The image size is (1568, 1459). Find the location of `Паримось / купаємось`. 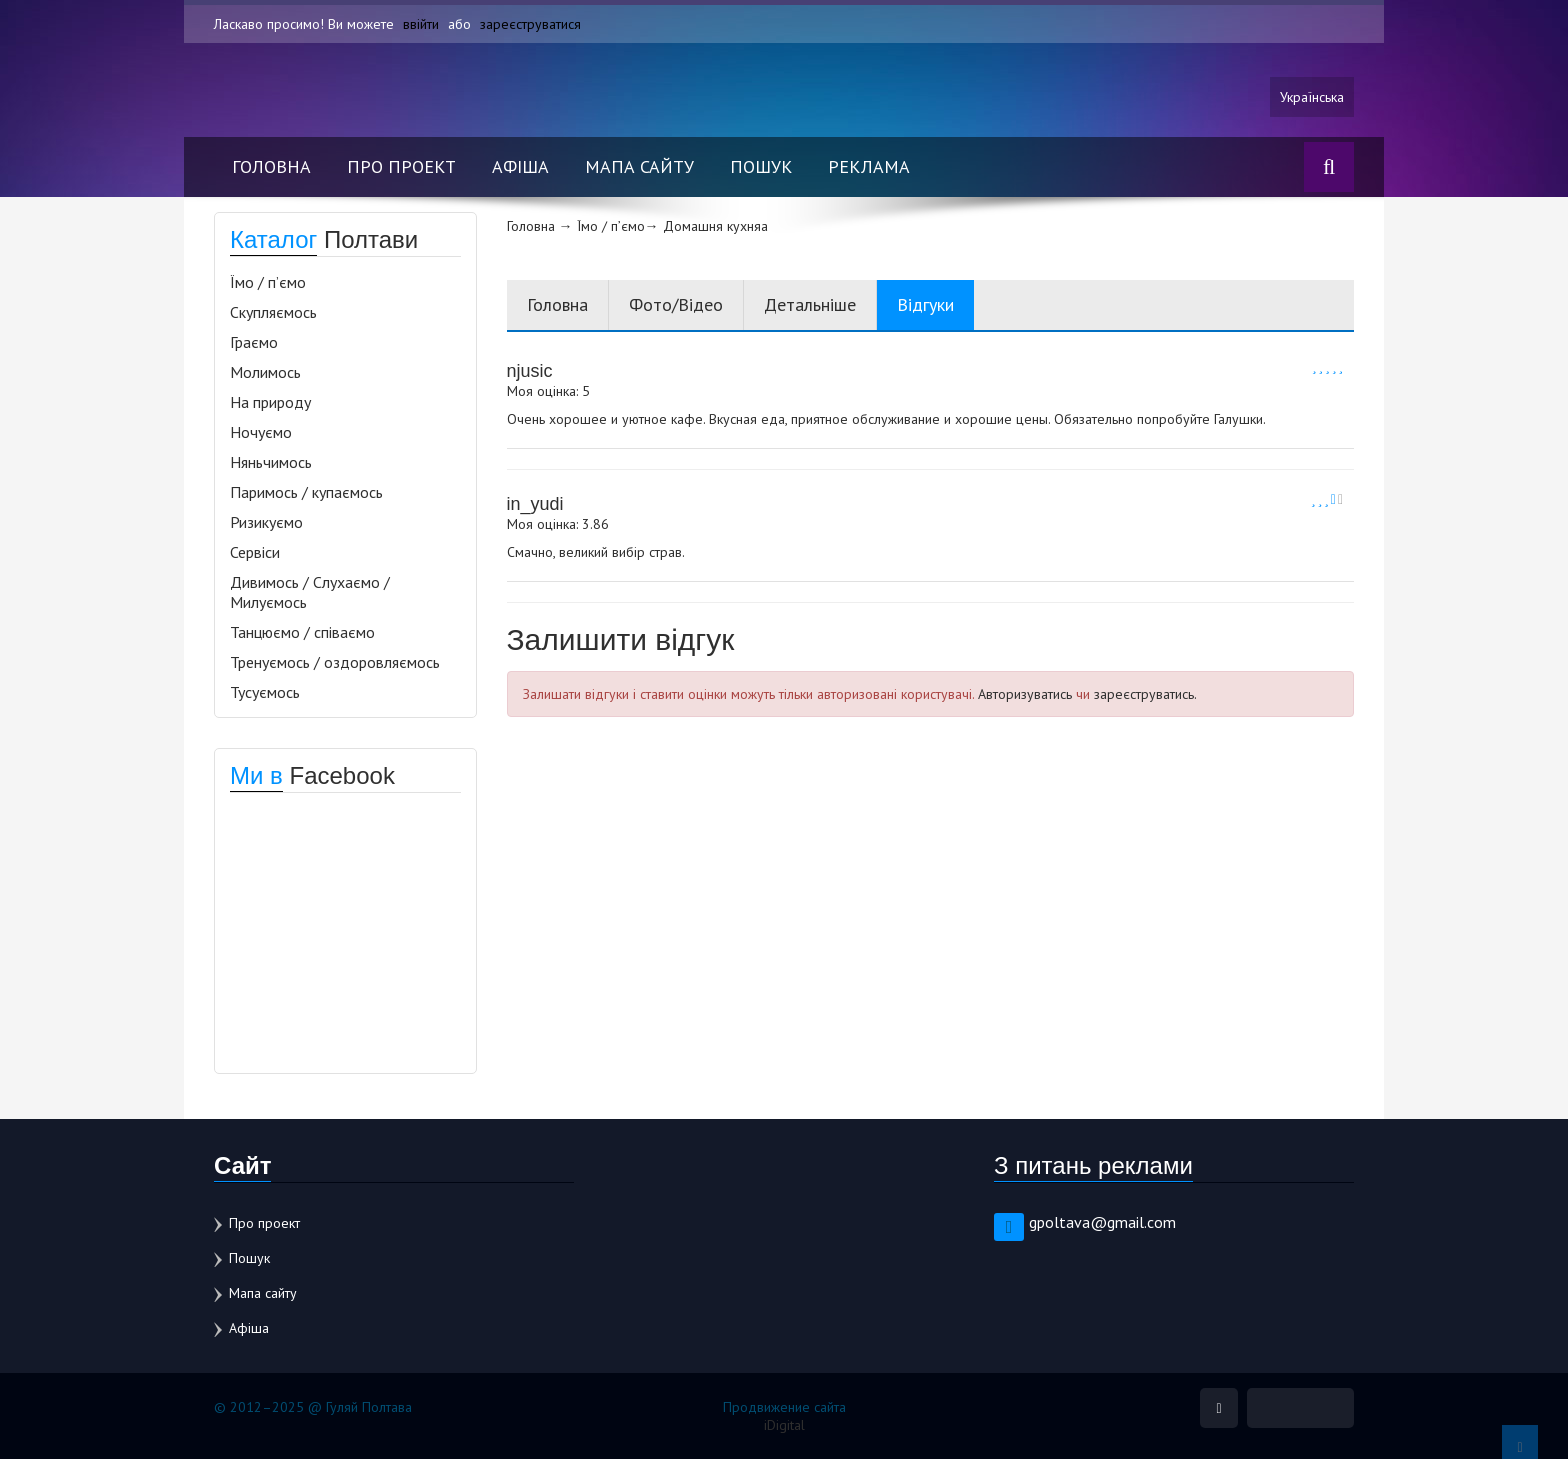

Паримось / купаємось is located at coordinates (306, 492).